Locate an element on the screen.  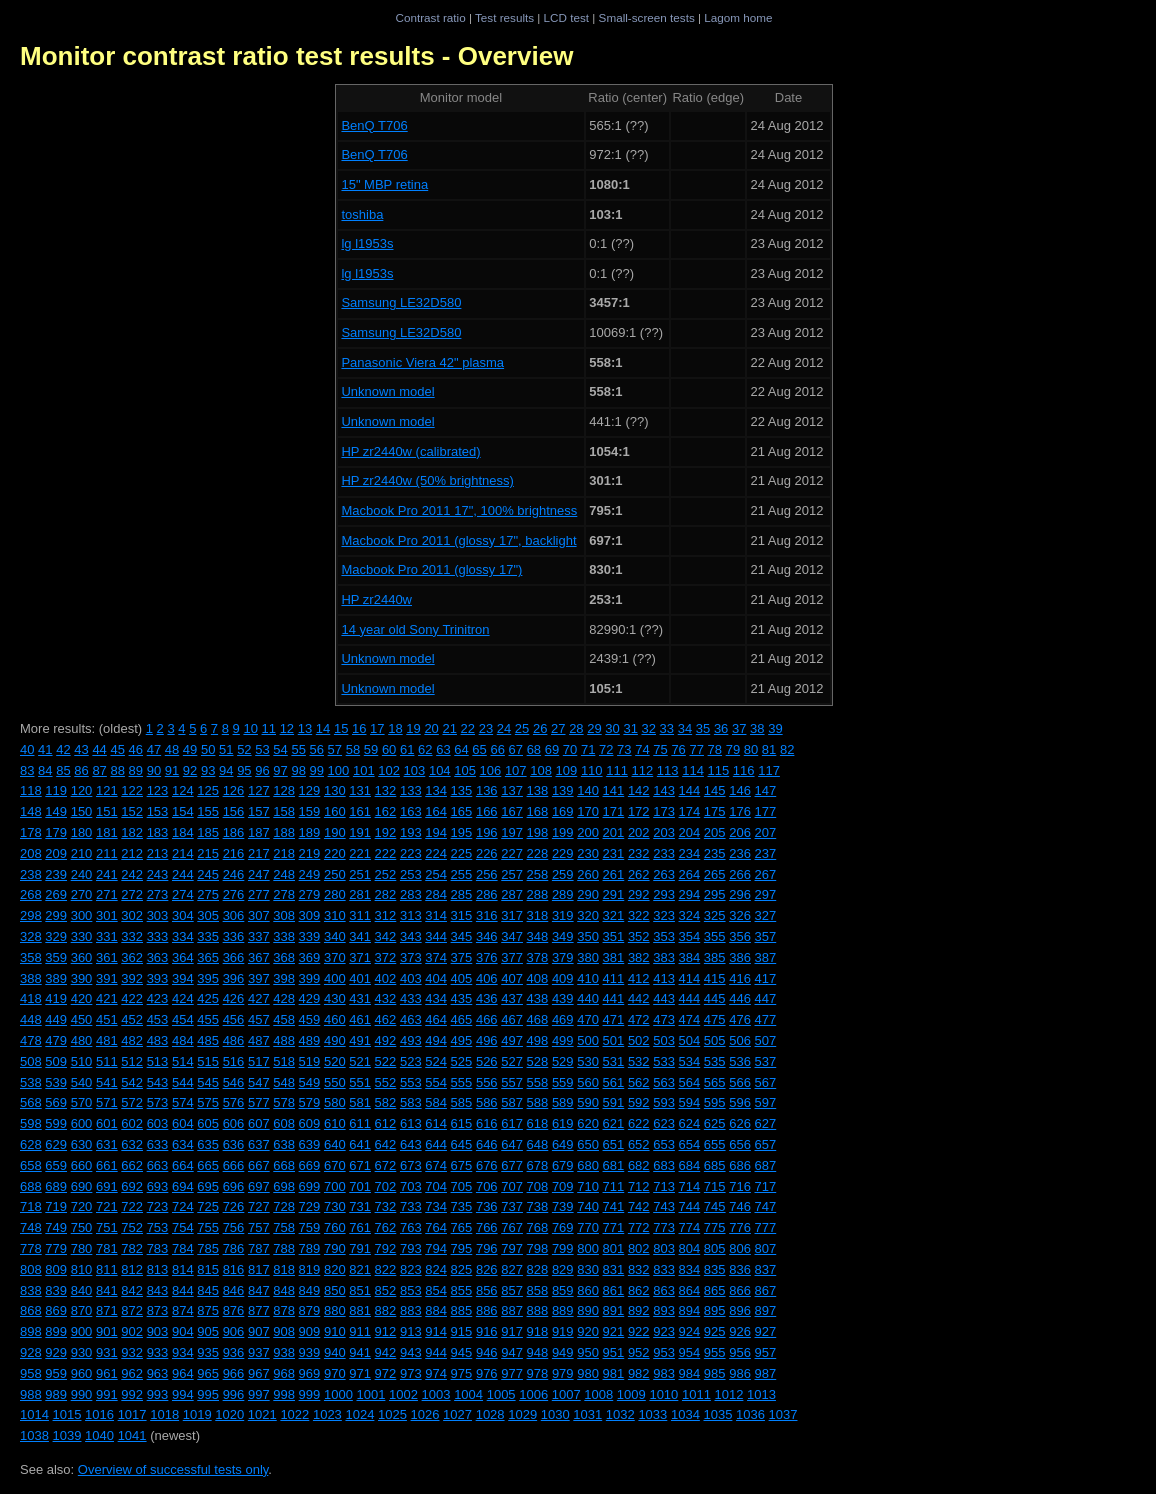
976 is located at coordinates (487, 1373).